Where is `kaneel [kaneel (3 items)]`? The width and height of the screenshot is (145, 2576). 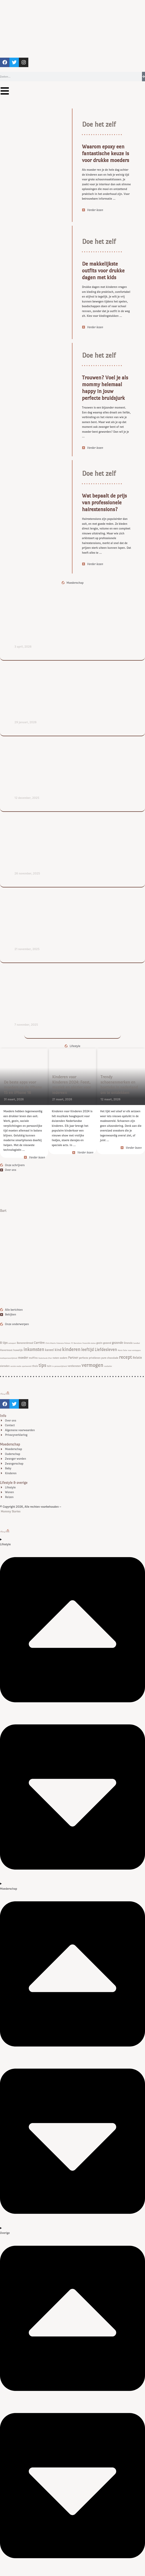 kaneel [kaneel (3 items)] is located at coordinates (49, 1350).